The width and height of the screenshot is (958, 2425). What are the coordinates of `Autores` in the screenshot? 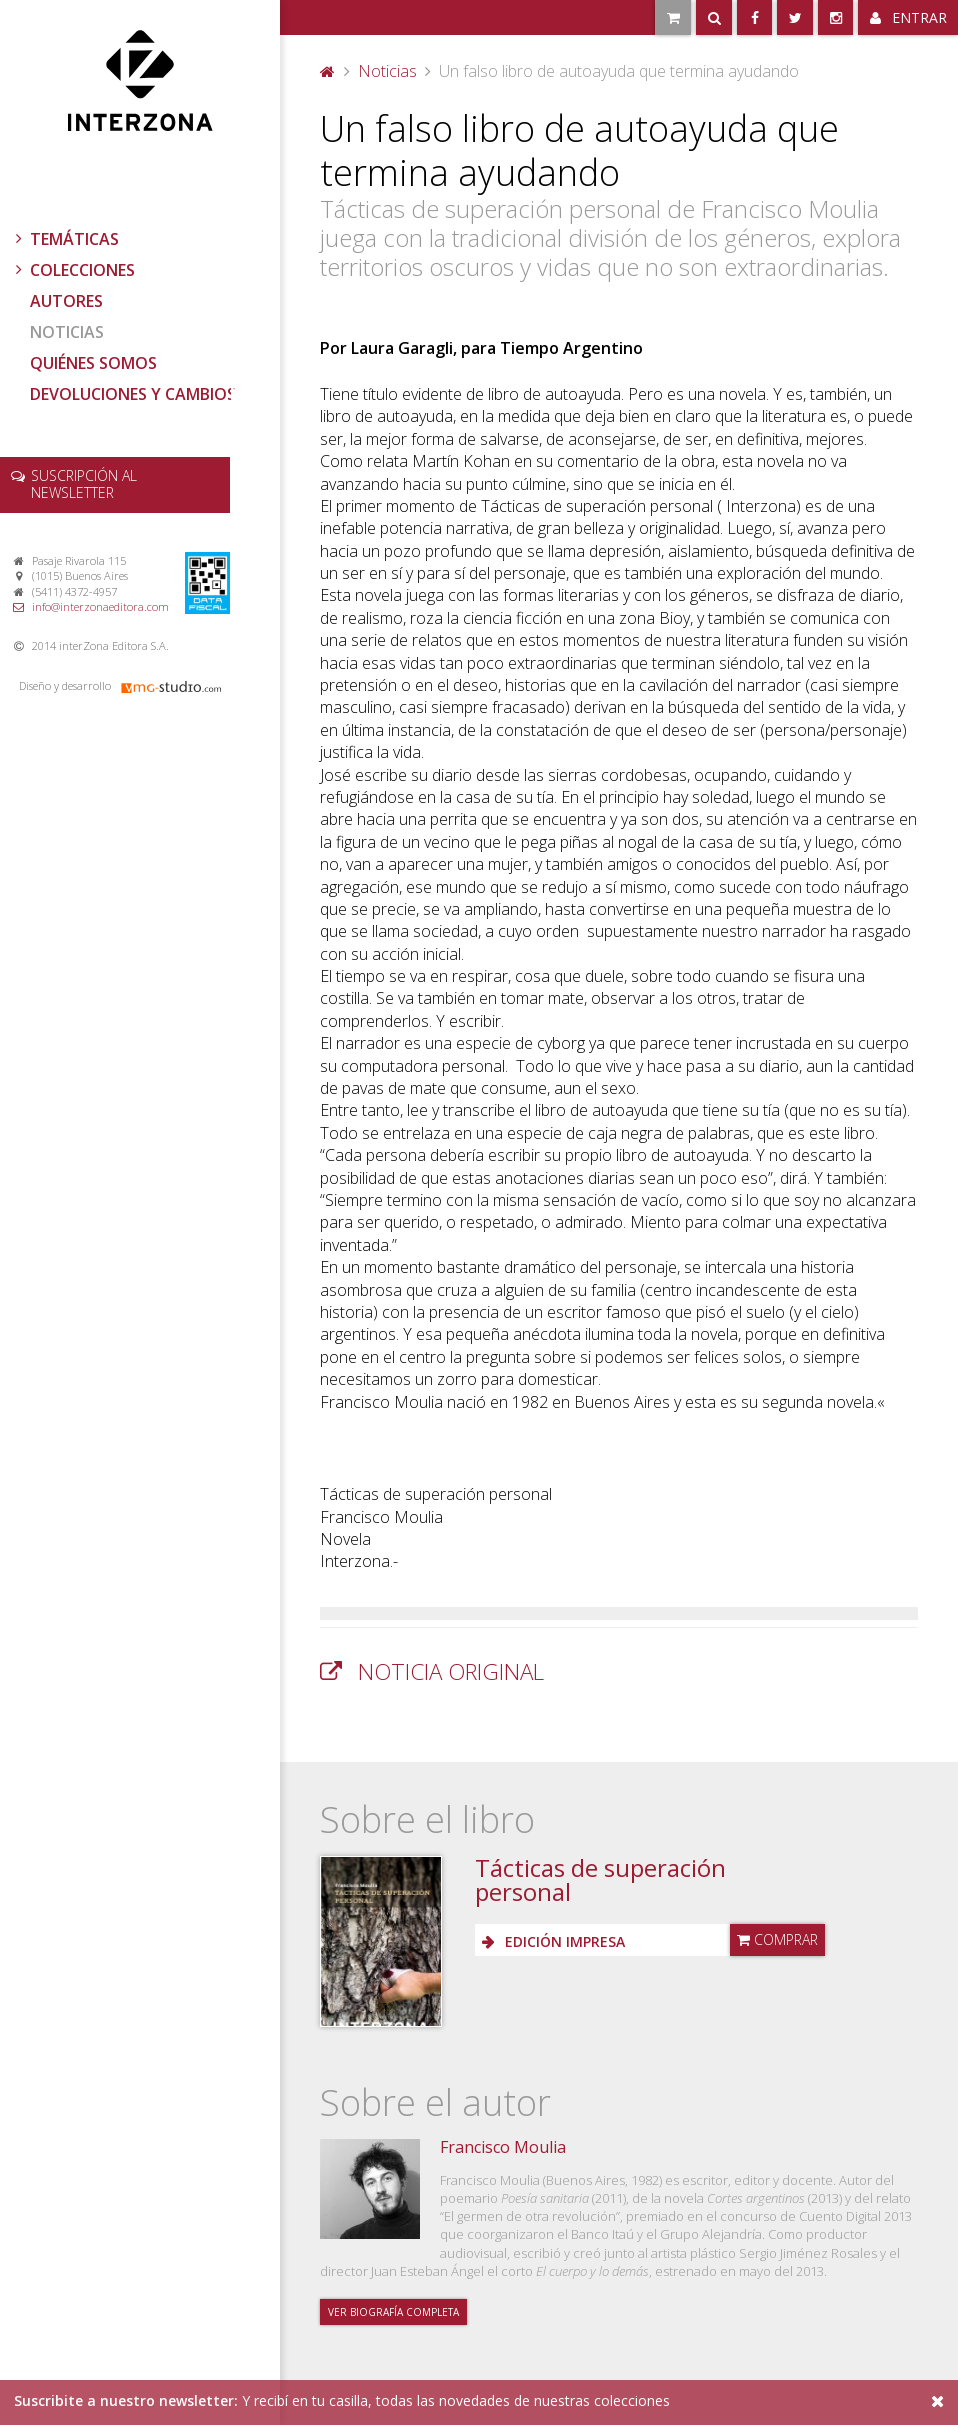 It's located at (66, 301).